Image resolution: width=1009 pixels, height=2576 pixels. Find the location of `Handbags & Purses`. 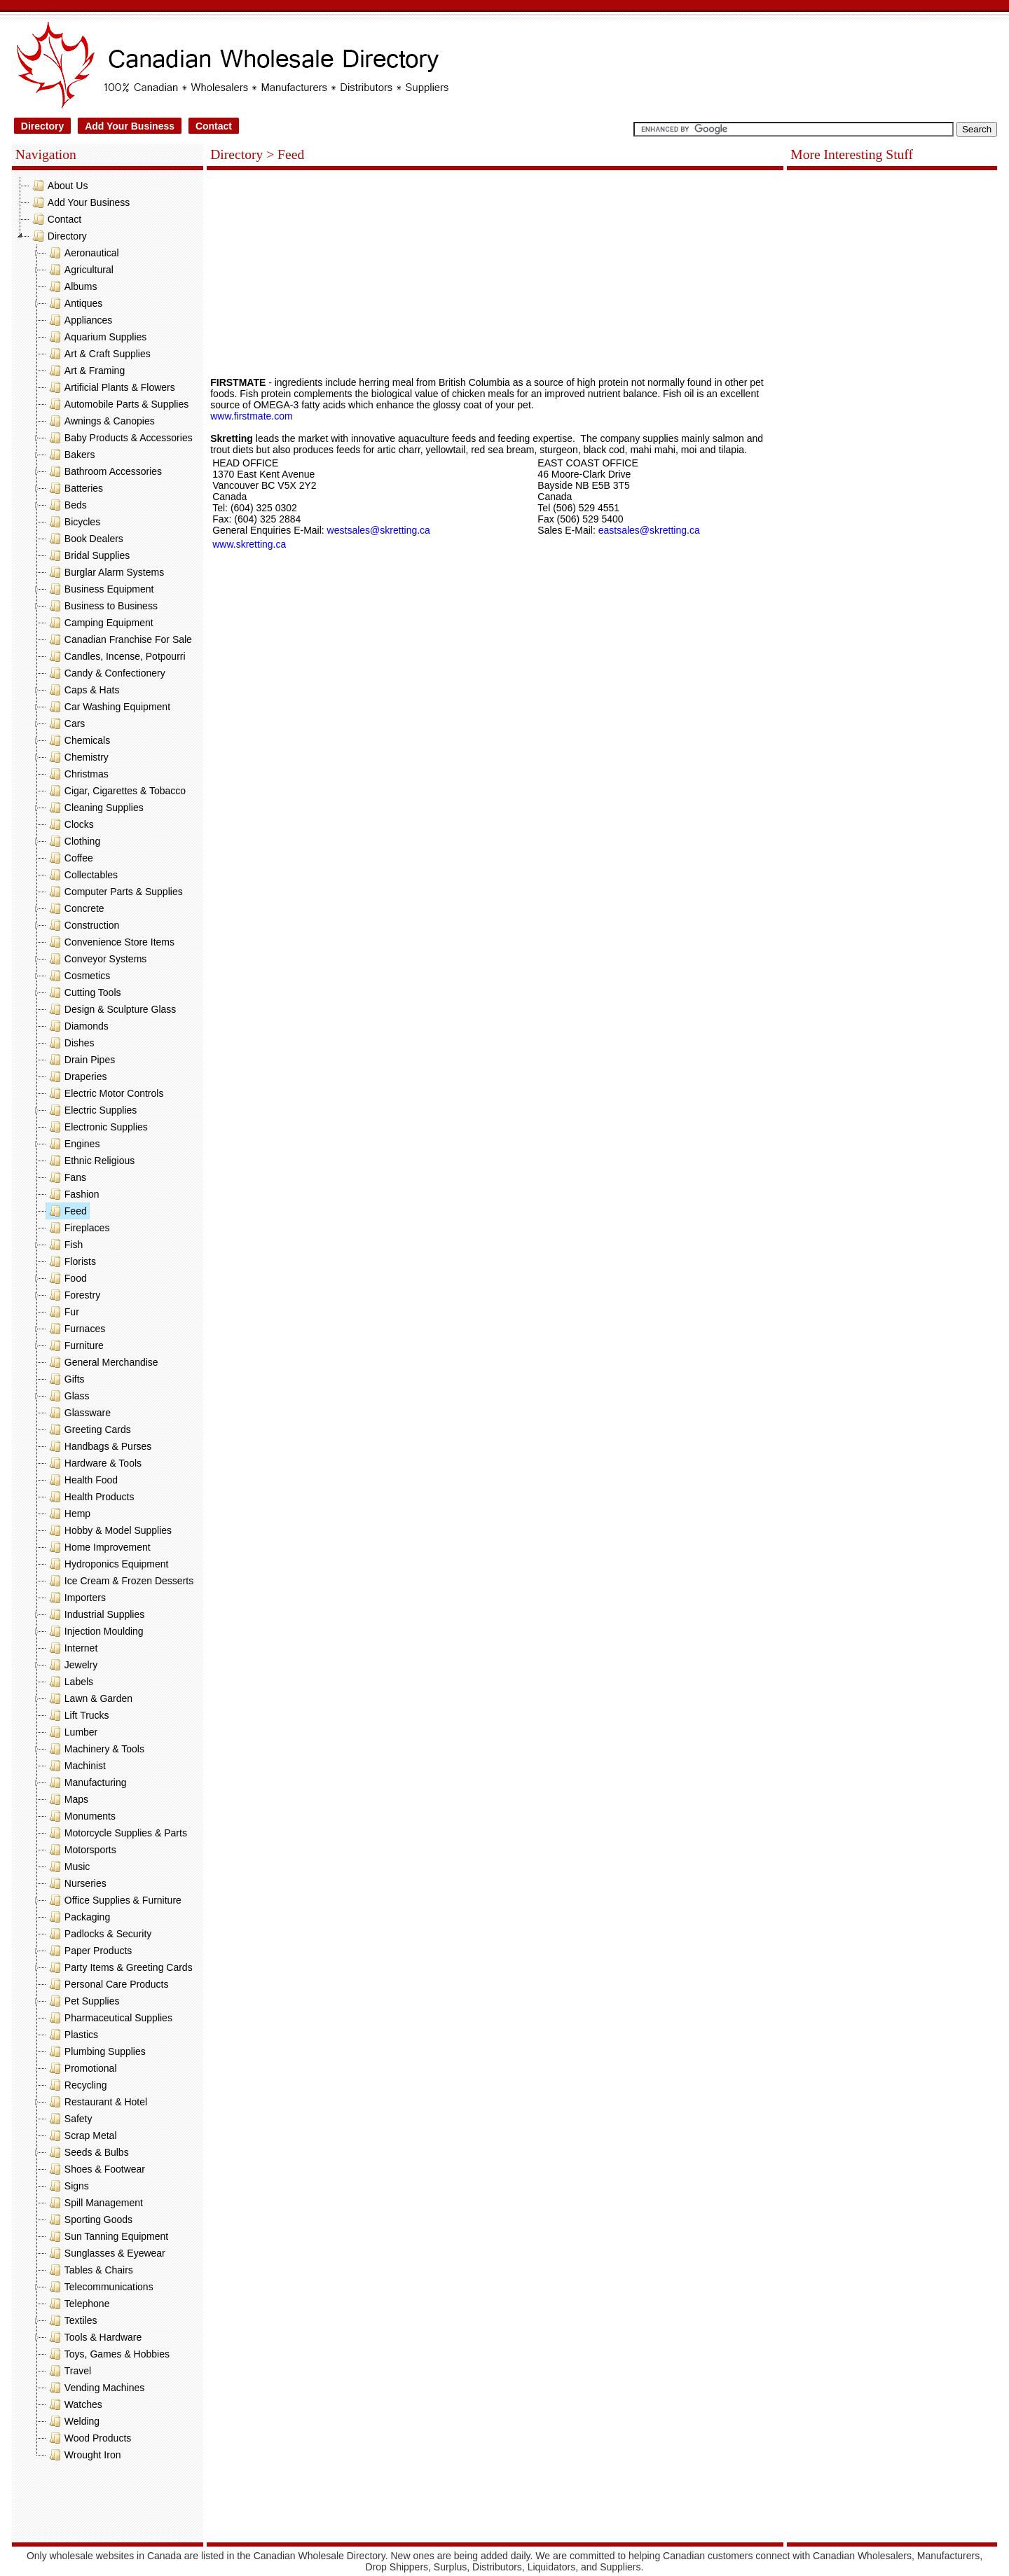

Handbags & Purses is located at coordinates (99, 1446).